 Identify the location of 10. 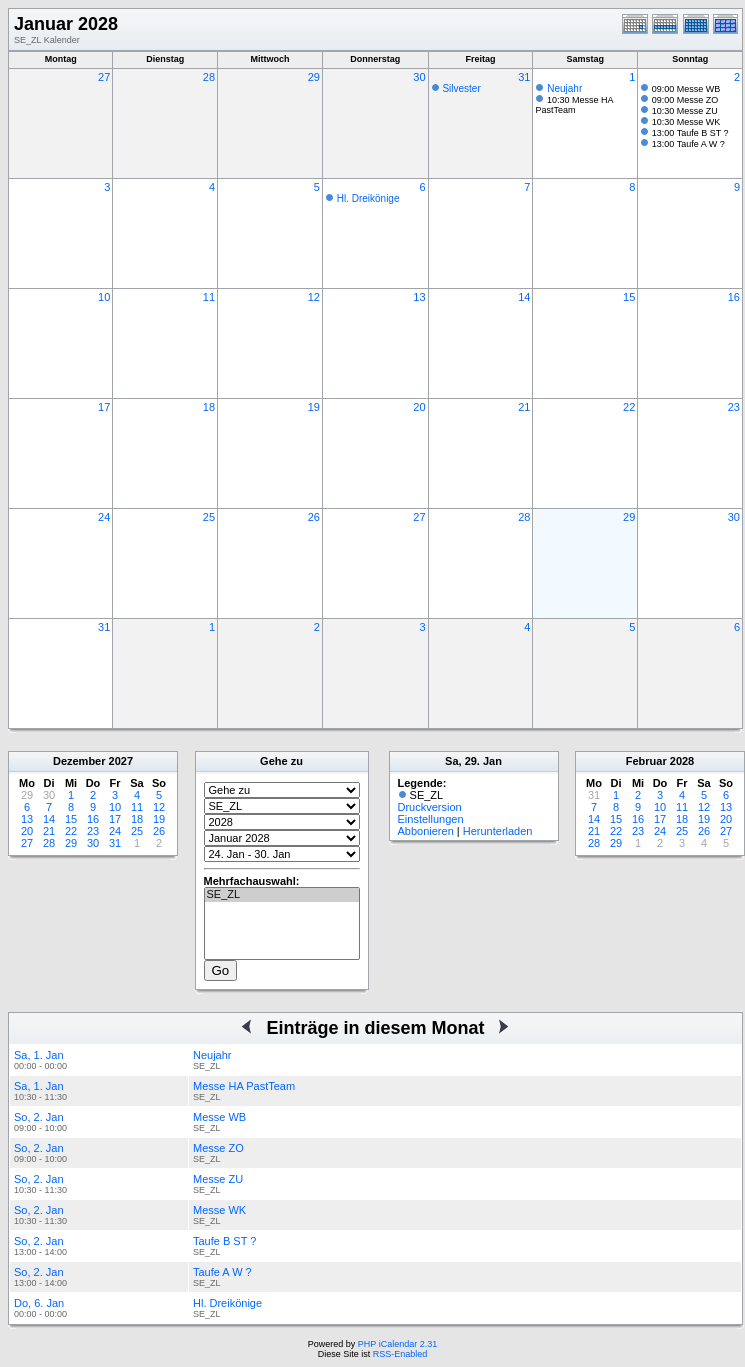
(104, 297).